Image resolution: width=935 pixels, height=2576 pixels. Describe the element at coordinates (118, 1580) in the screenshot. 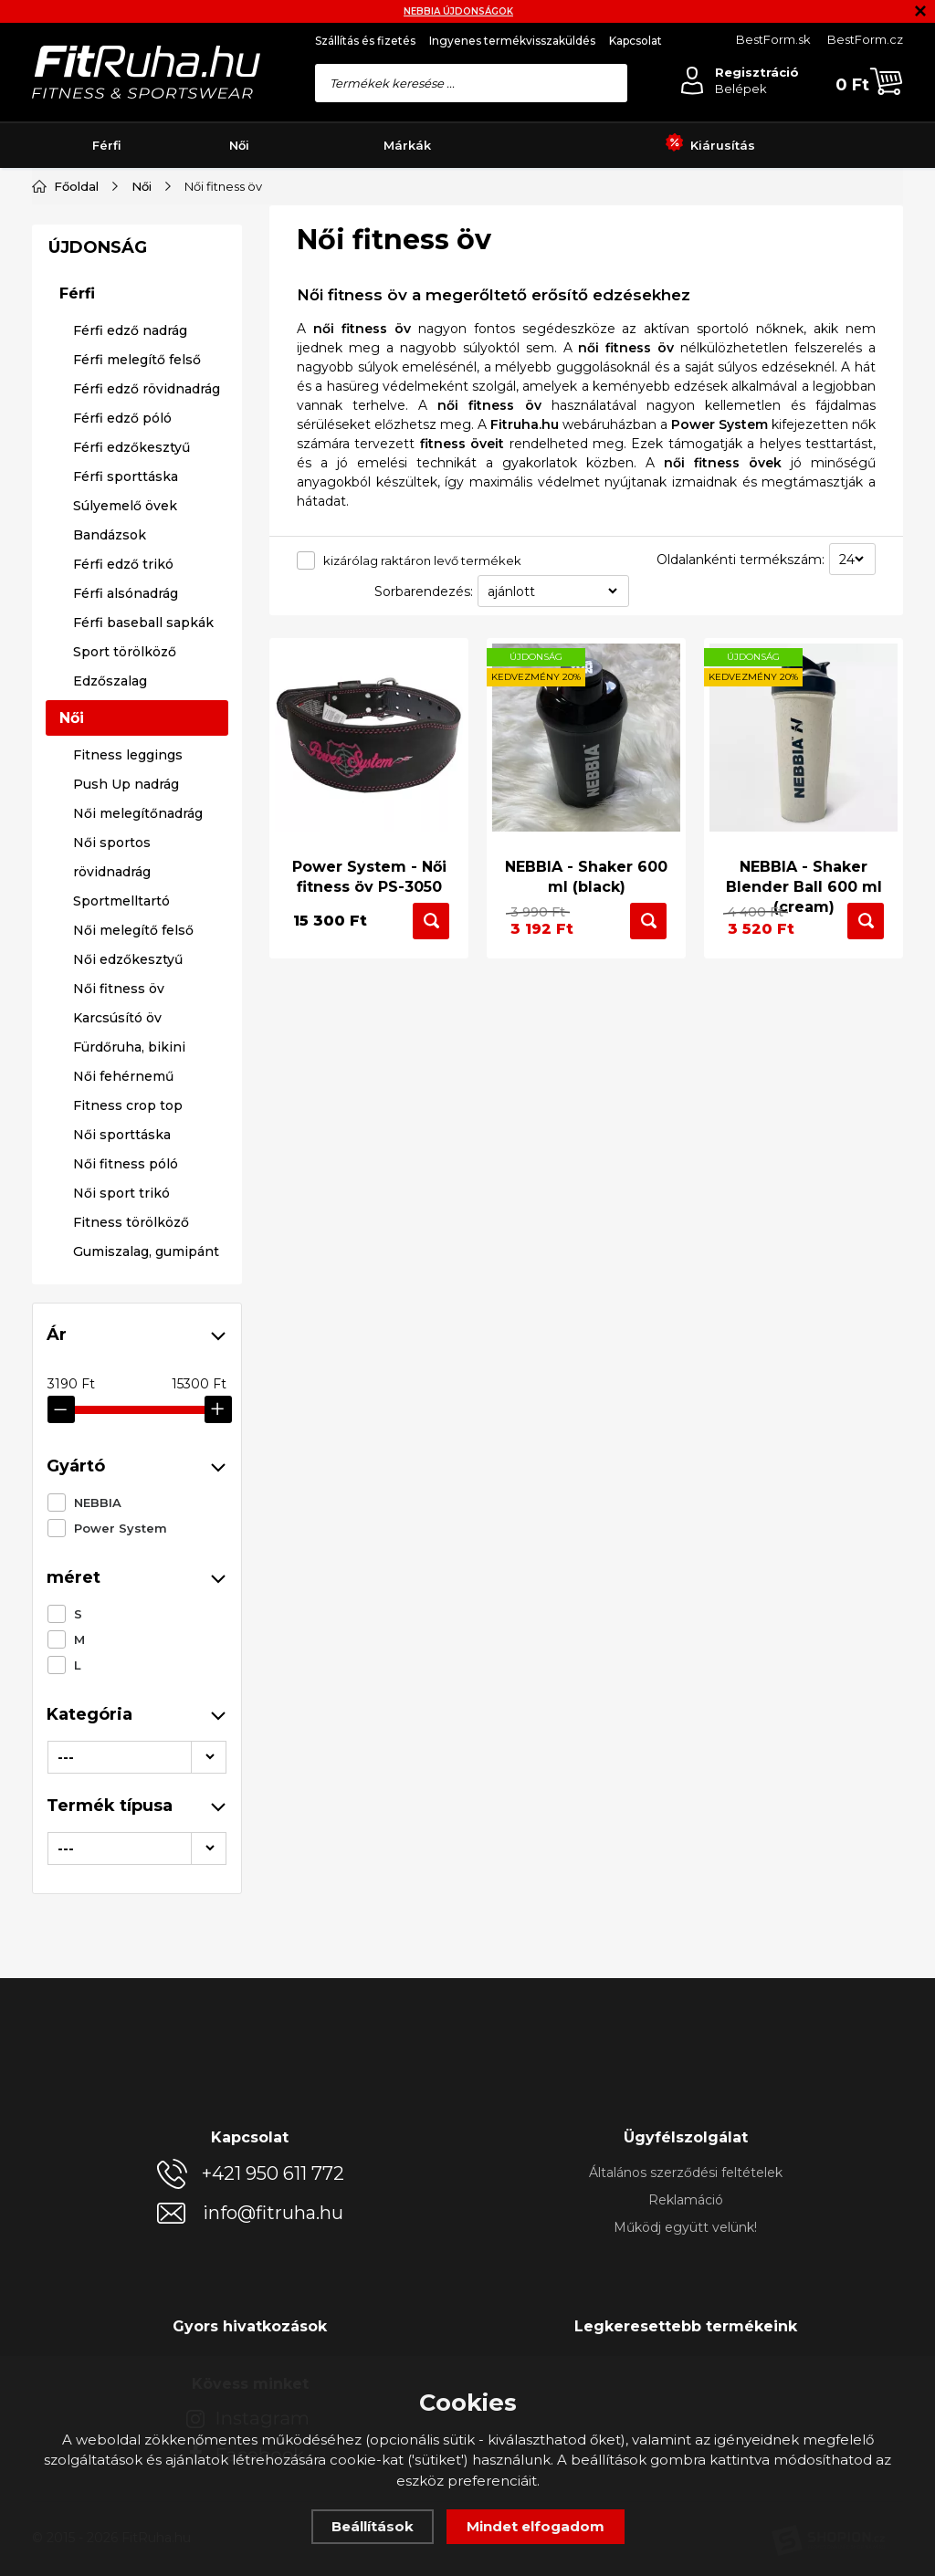

I see `Női fitness öv` at that location.